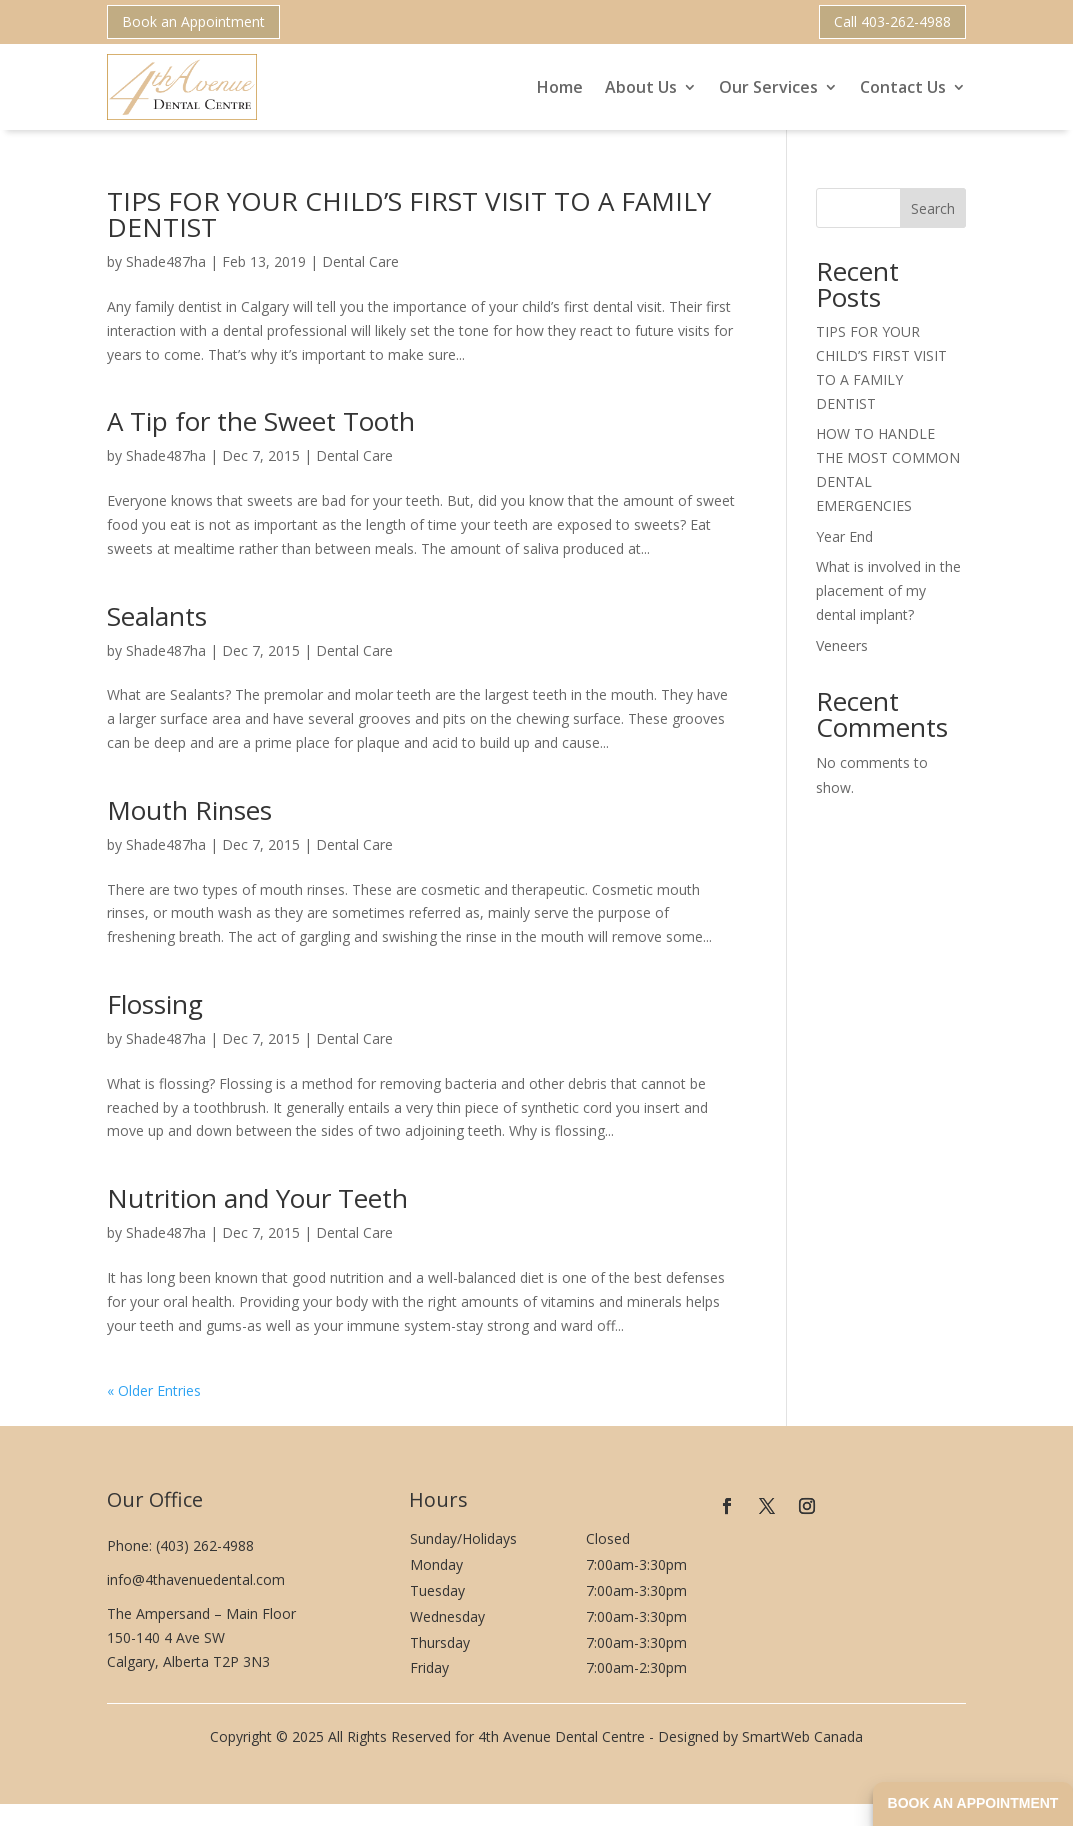 This screenshot has height=1826, width=1073. What do you see at coordinates (166, 261) in the screenshot?
I see `Shade487ha` at bounding box center [166, 261].